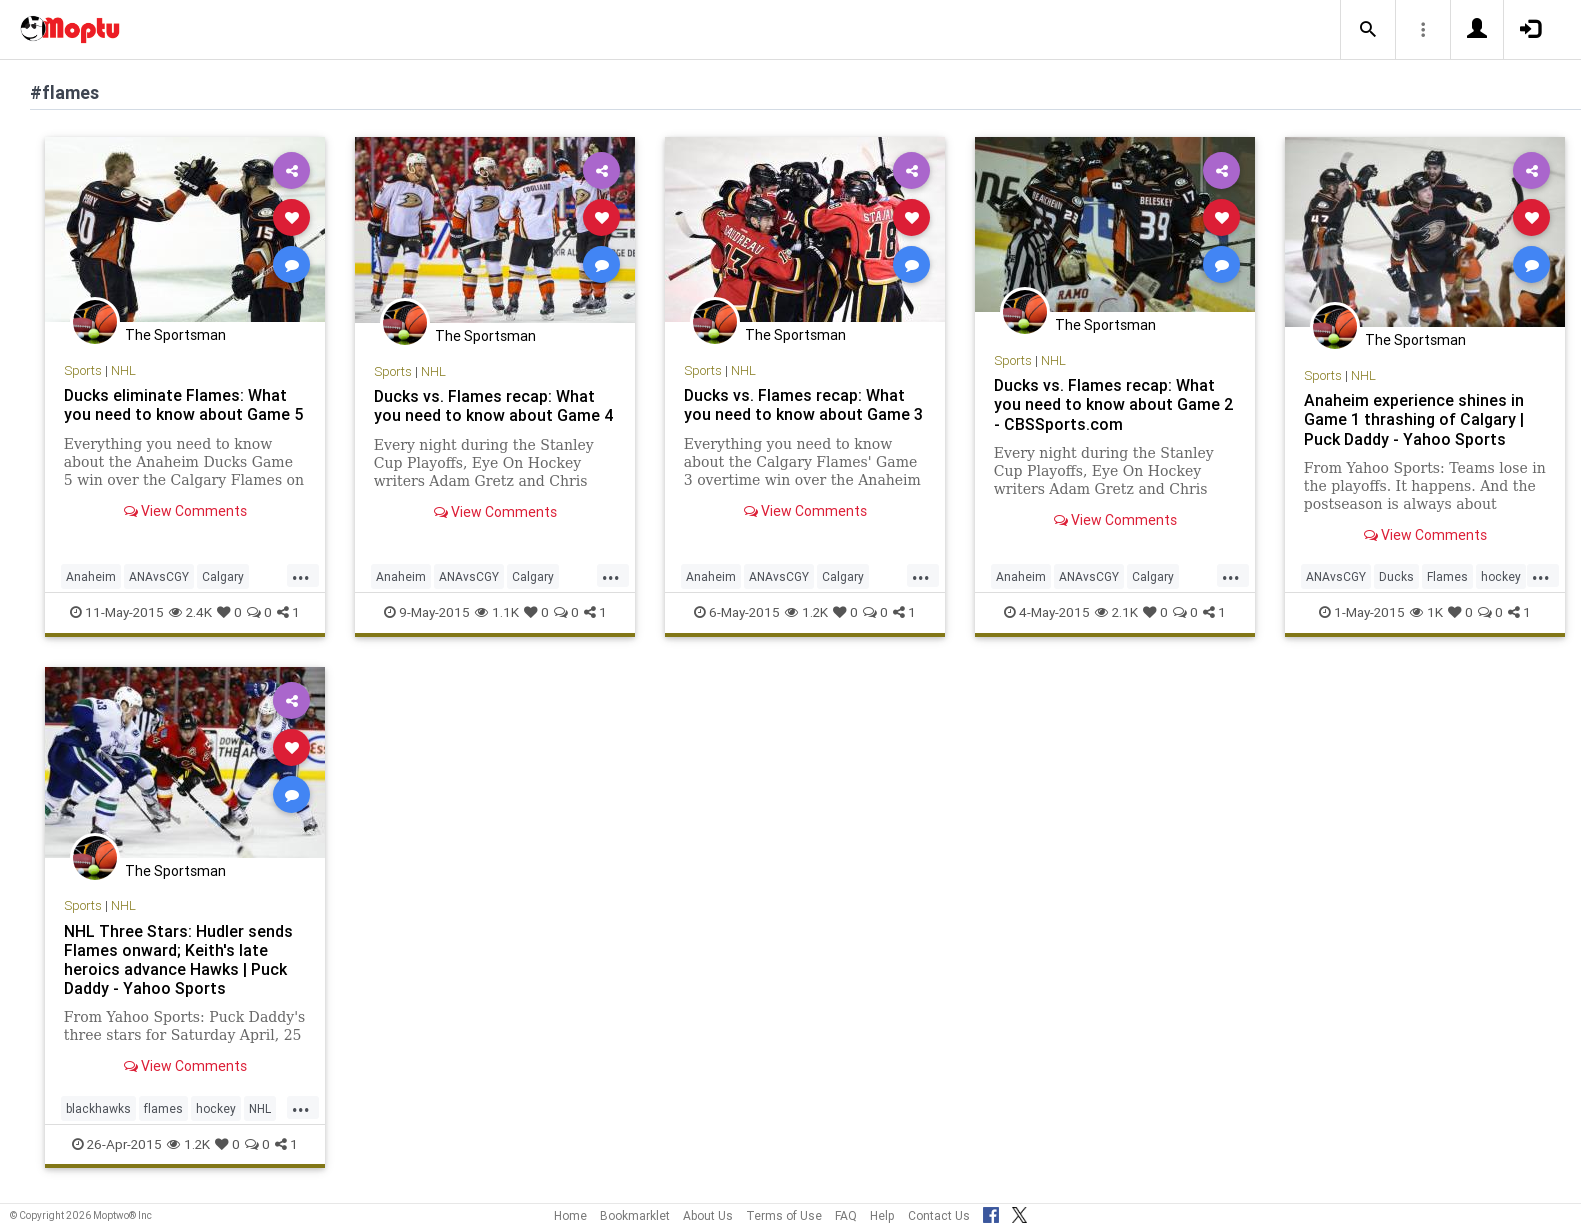 This screenshot has width=1581, height=1227. What do you see at coordinates (1426, 612) in the screenshot?
I see `1K` at bounding box center [1426, 612].